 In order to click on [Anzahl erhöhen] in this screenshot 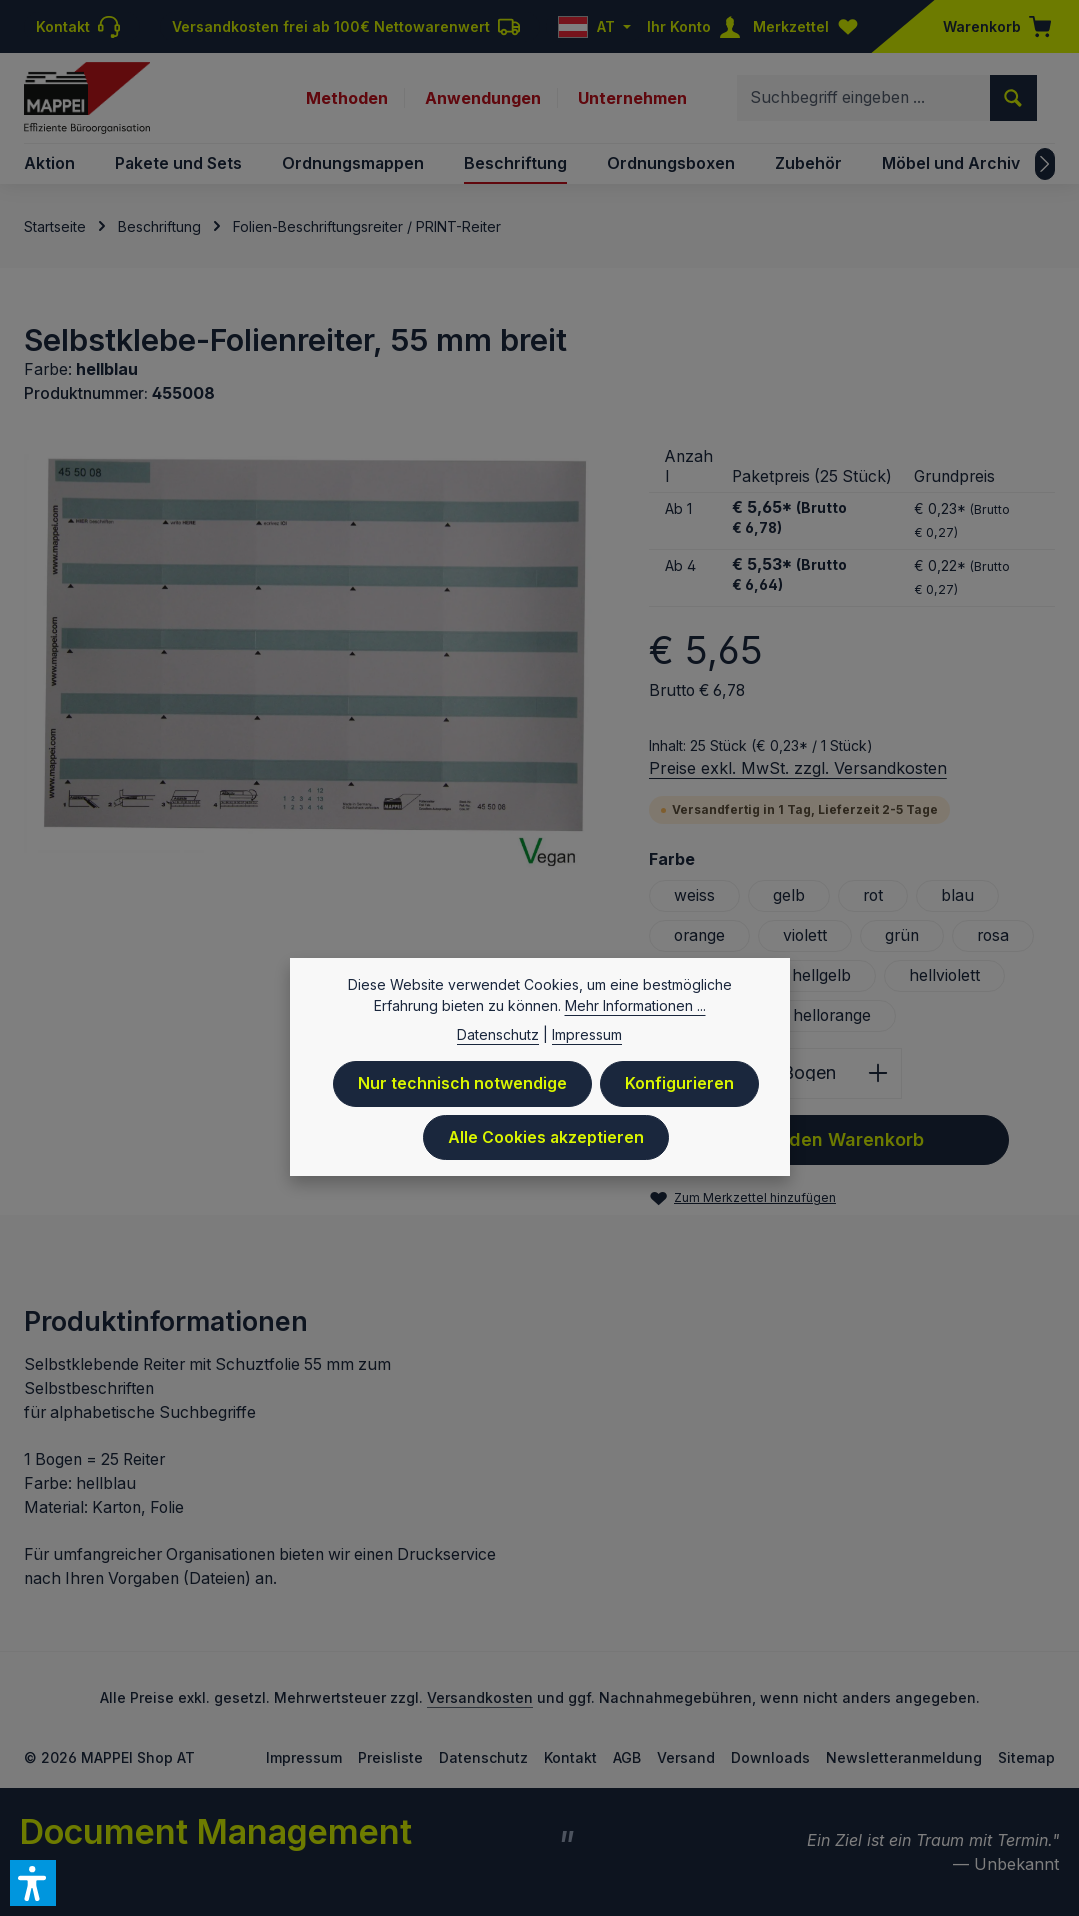, I will do `click(878, 1073)`.